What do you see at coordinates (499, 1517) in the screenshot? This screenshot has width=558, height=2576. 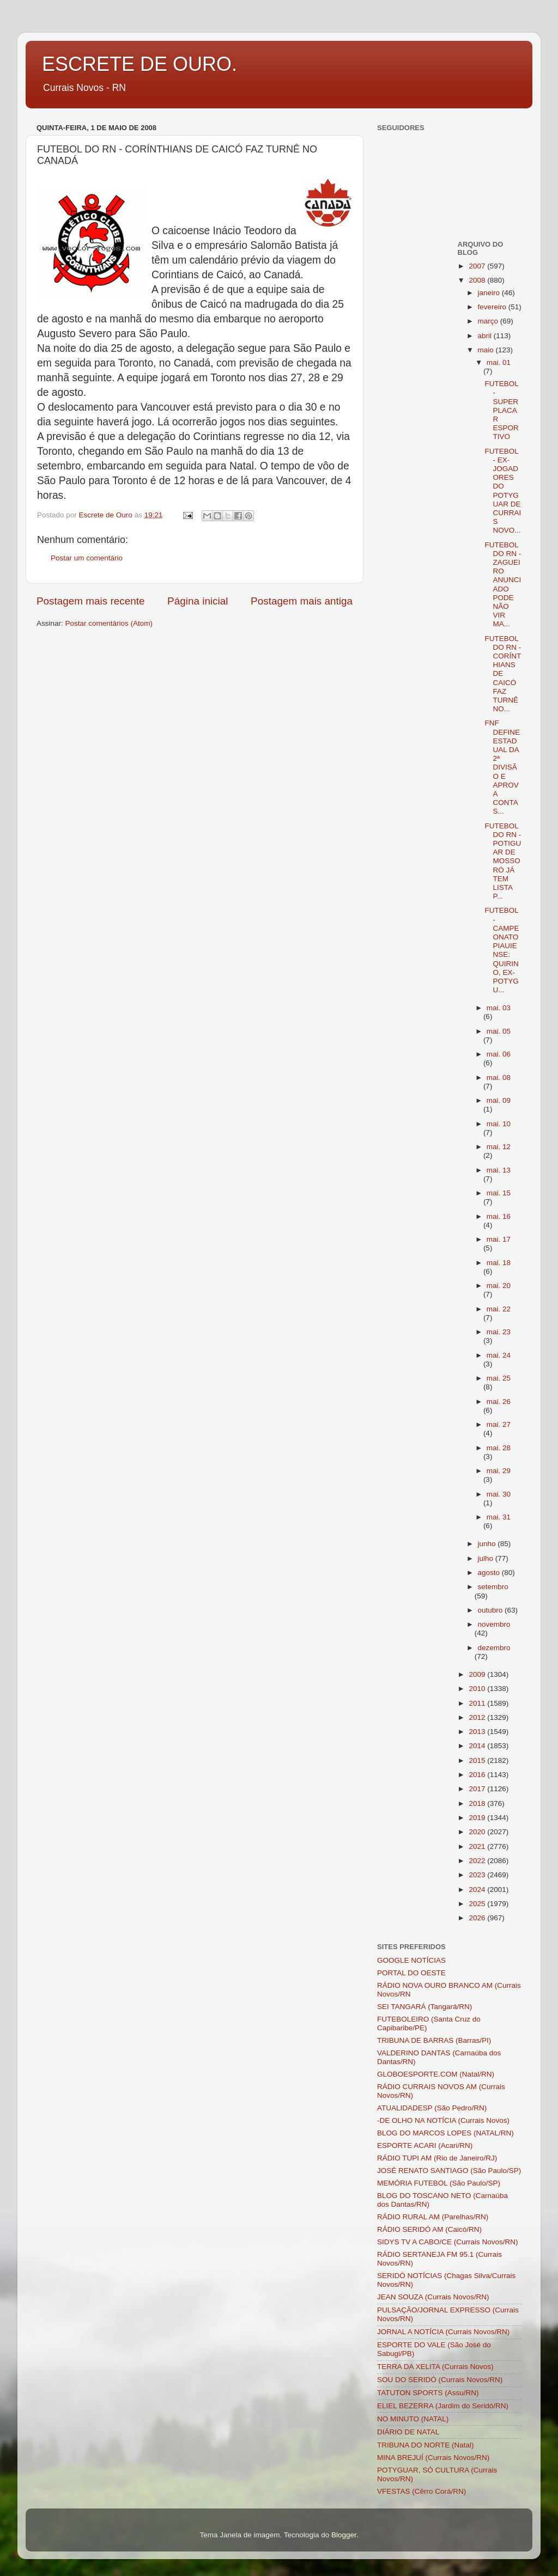 I see `mai. 31` at bounding box center [499, 1517].